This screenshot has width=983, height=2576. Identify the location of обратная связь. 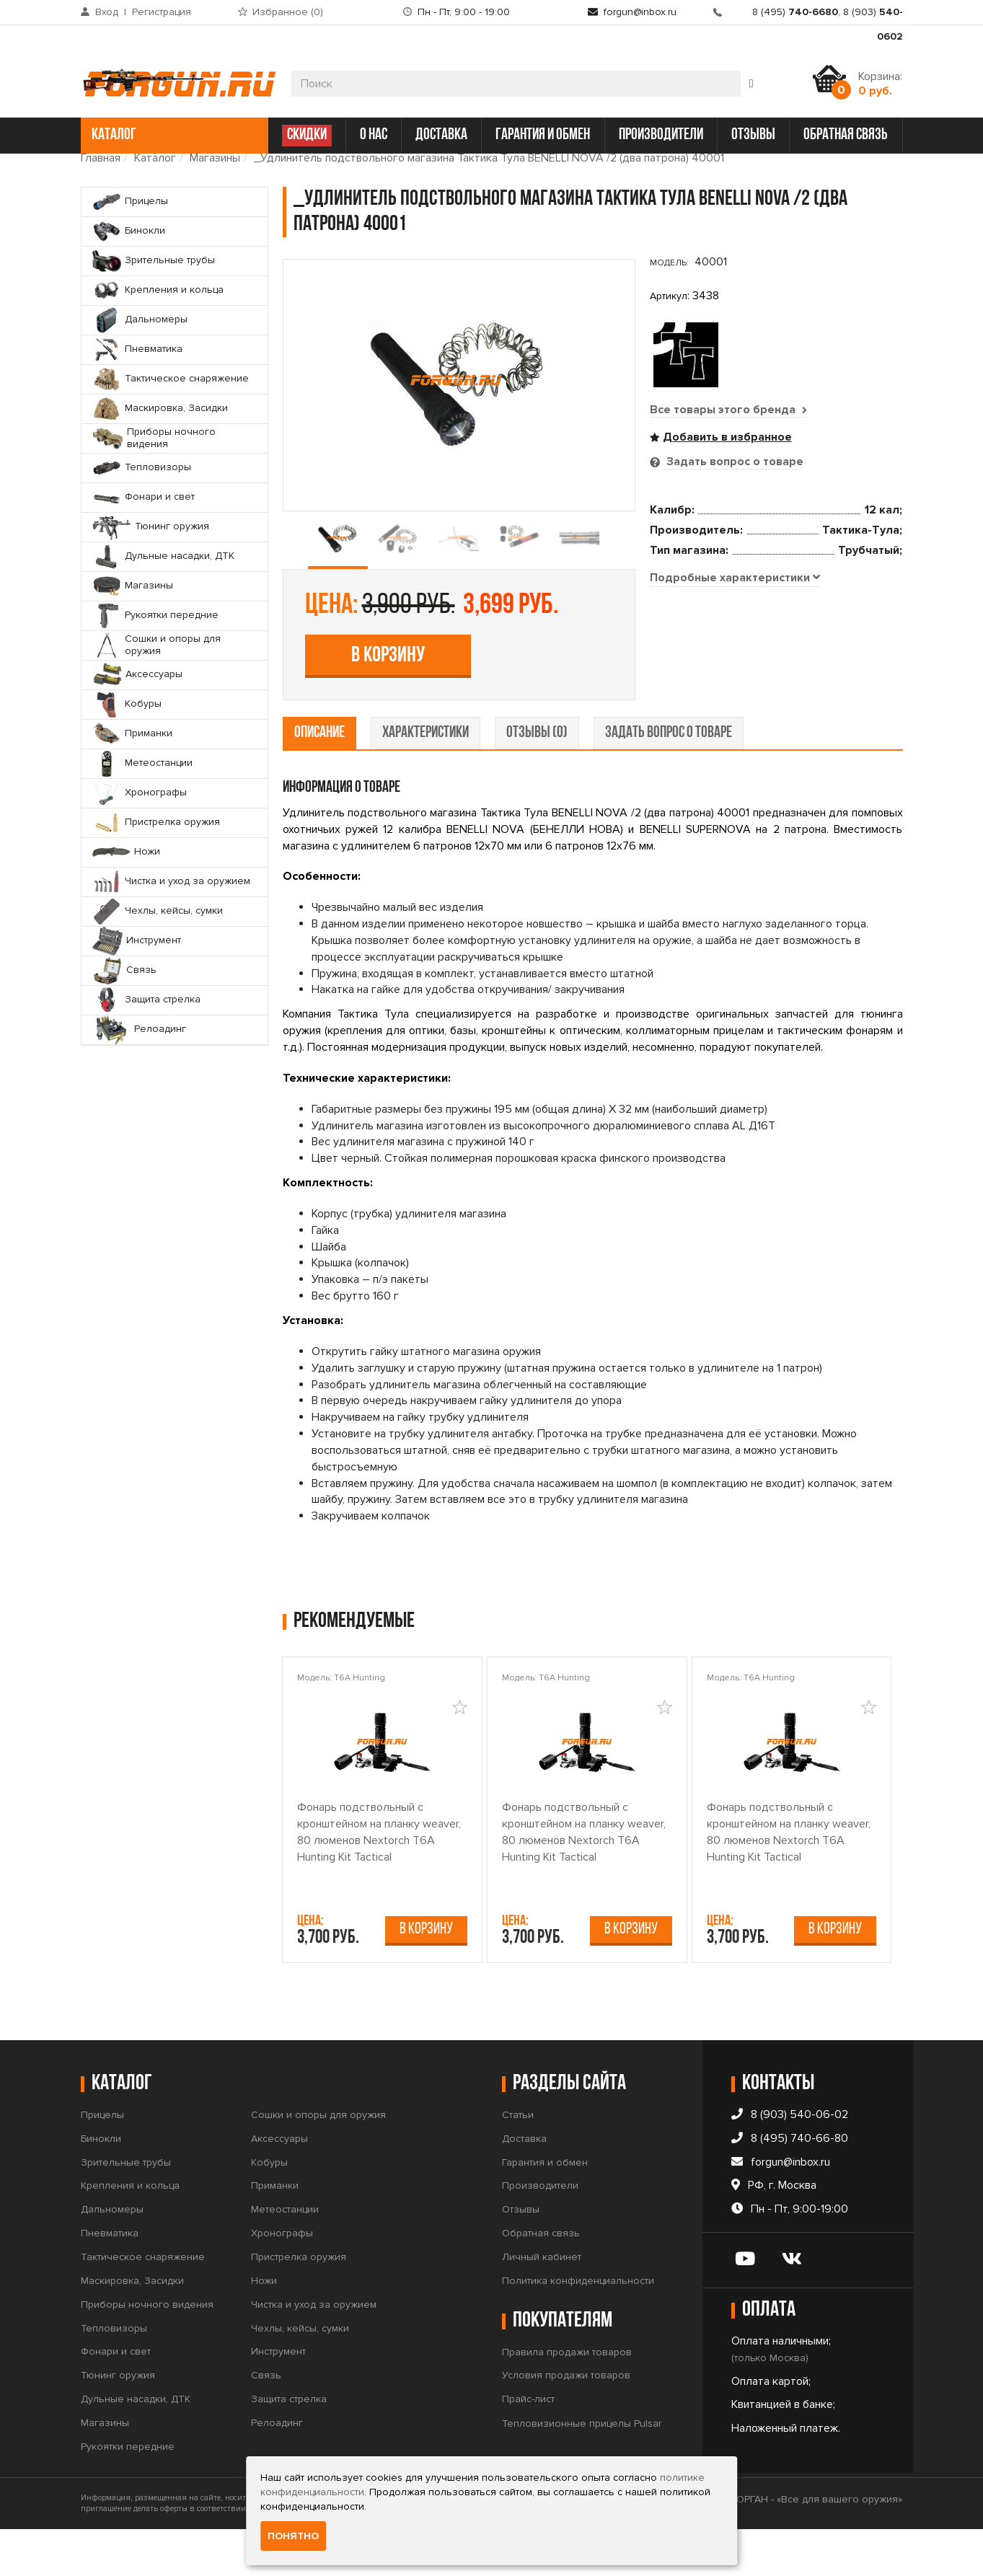
(845, 135).